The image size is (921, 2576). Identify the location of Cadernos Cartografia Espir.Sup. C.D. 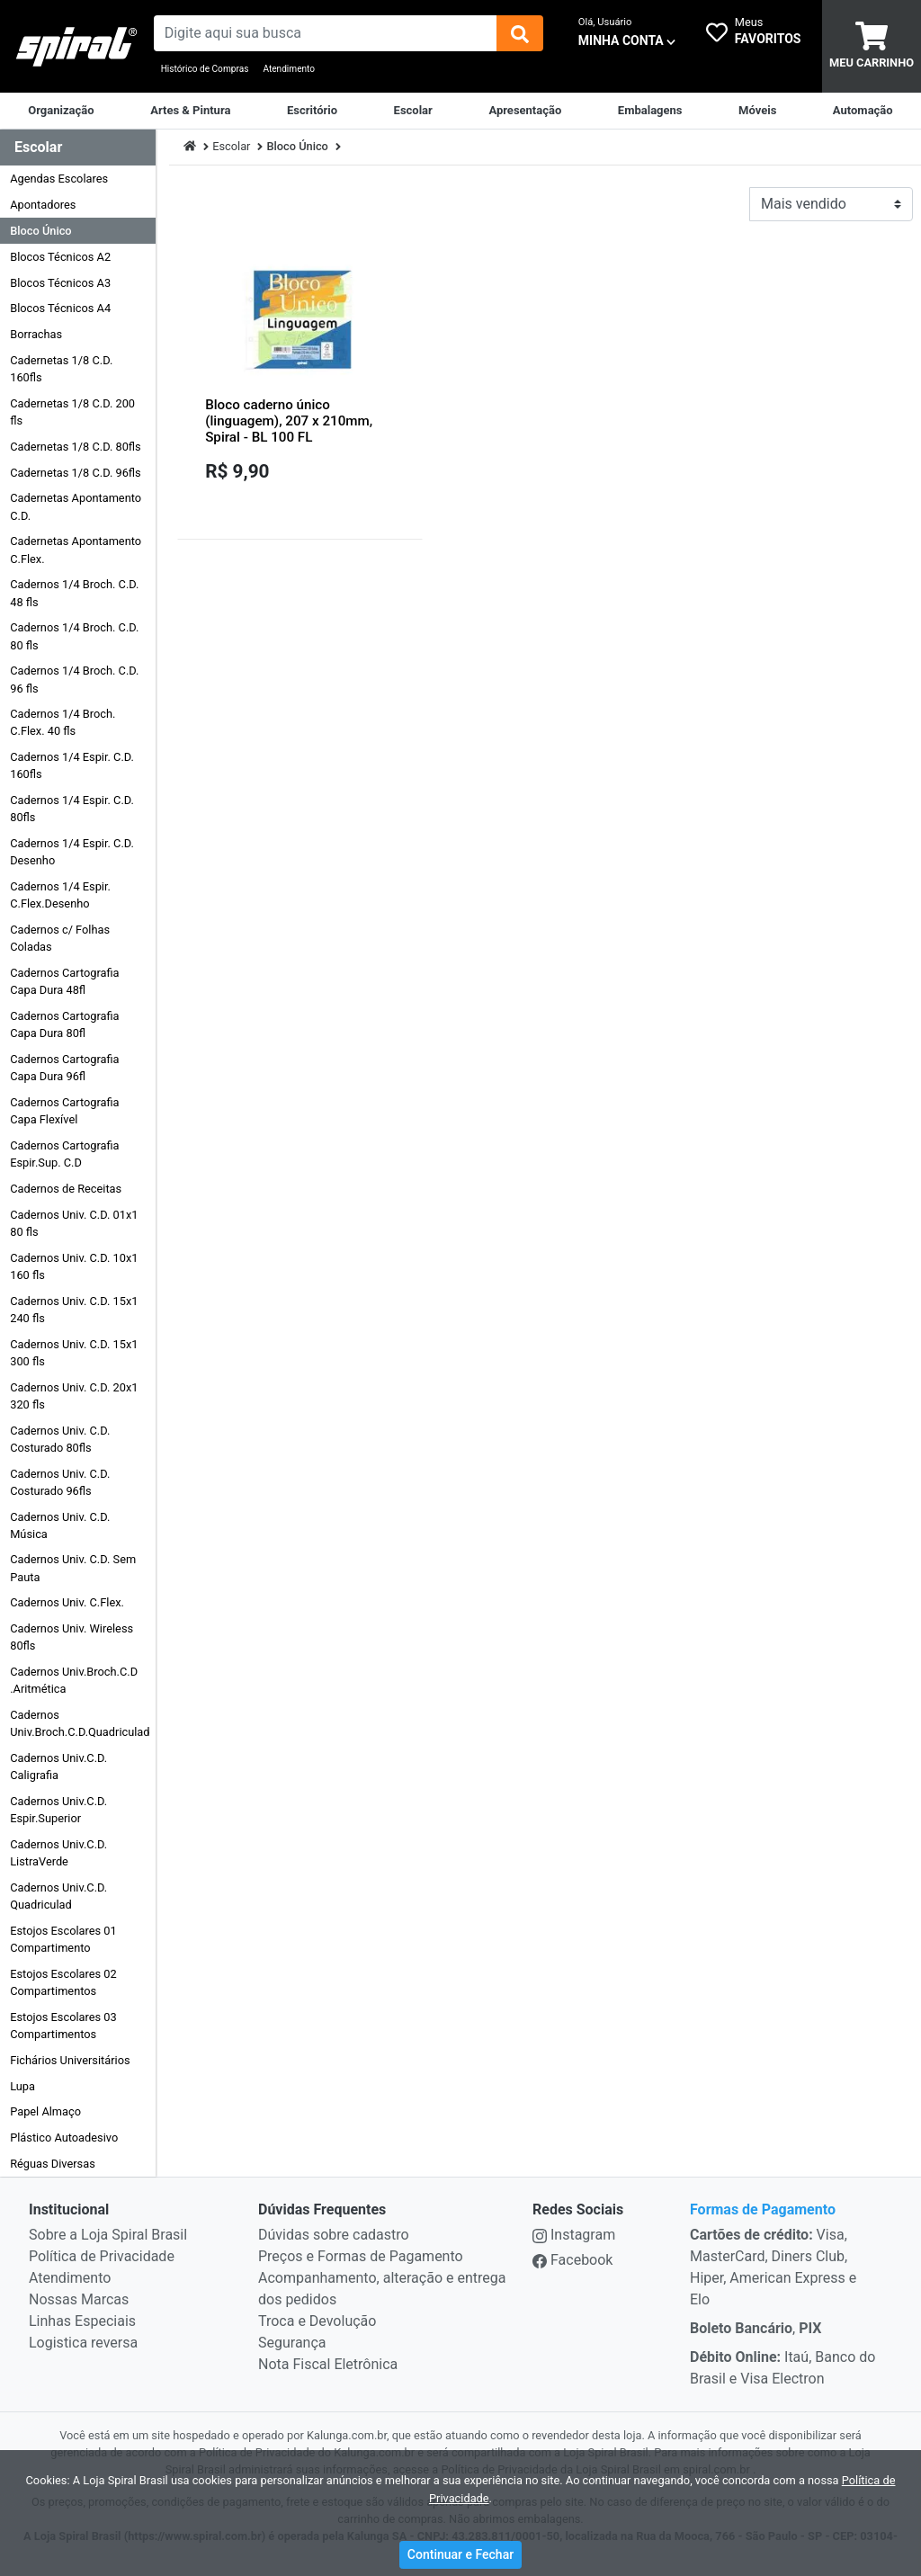
(64, 1154).